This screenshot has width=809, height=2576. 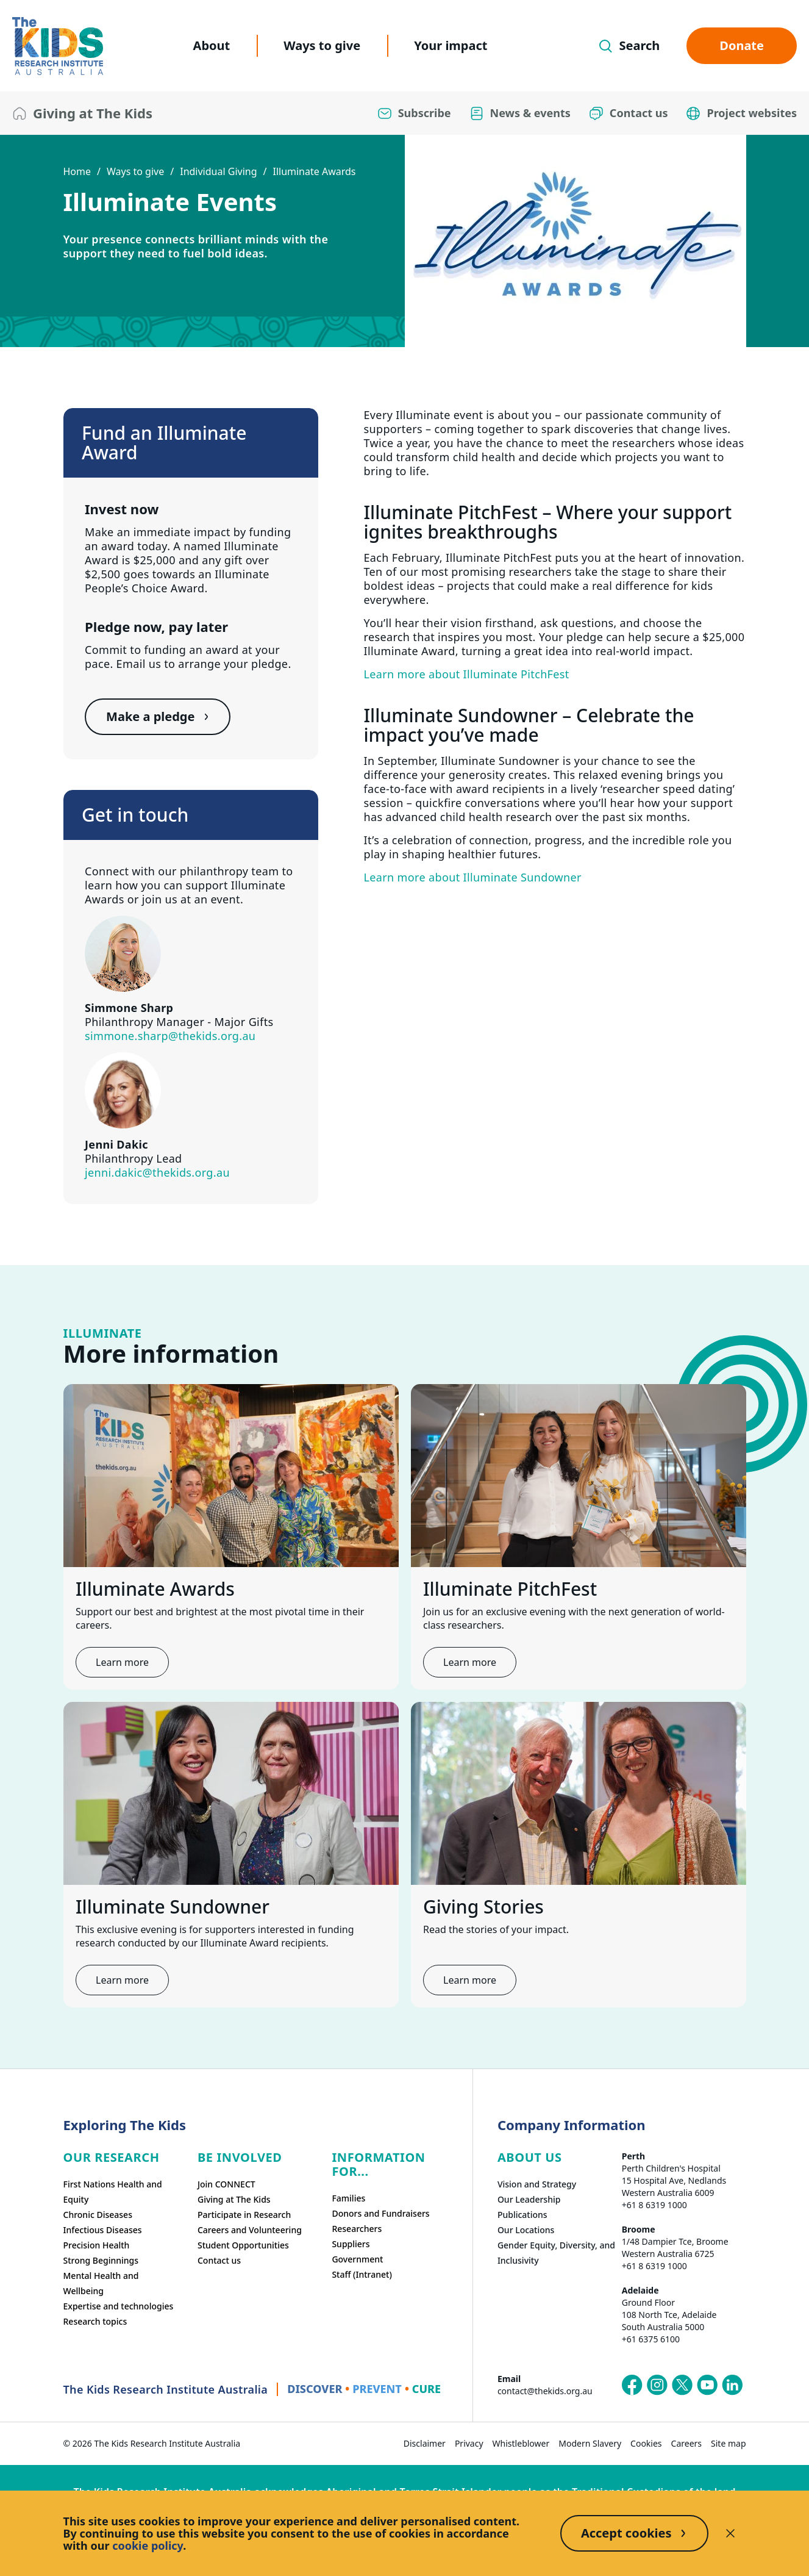 What do you see at coordinates (556, 2252) in the screenshot?
I see `Gender Equity, Diversity, and Inclusivity` at bounding box center [556, 2252].